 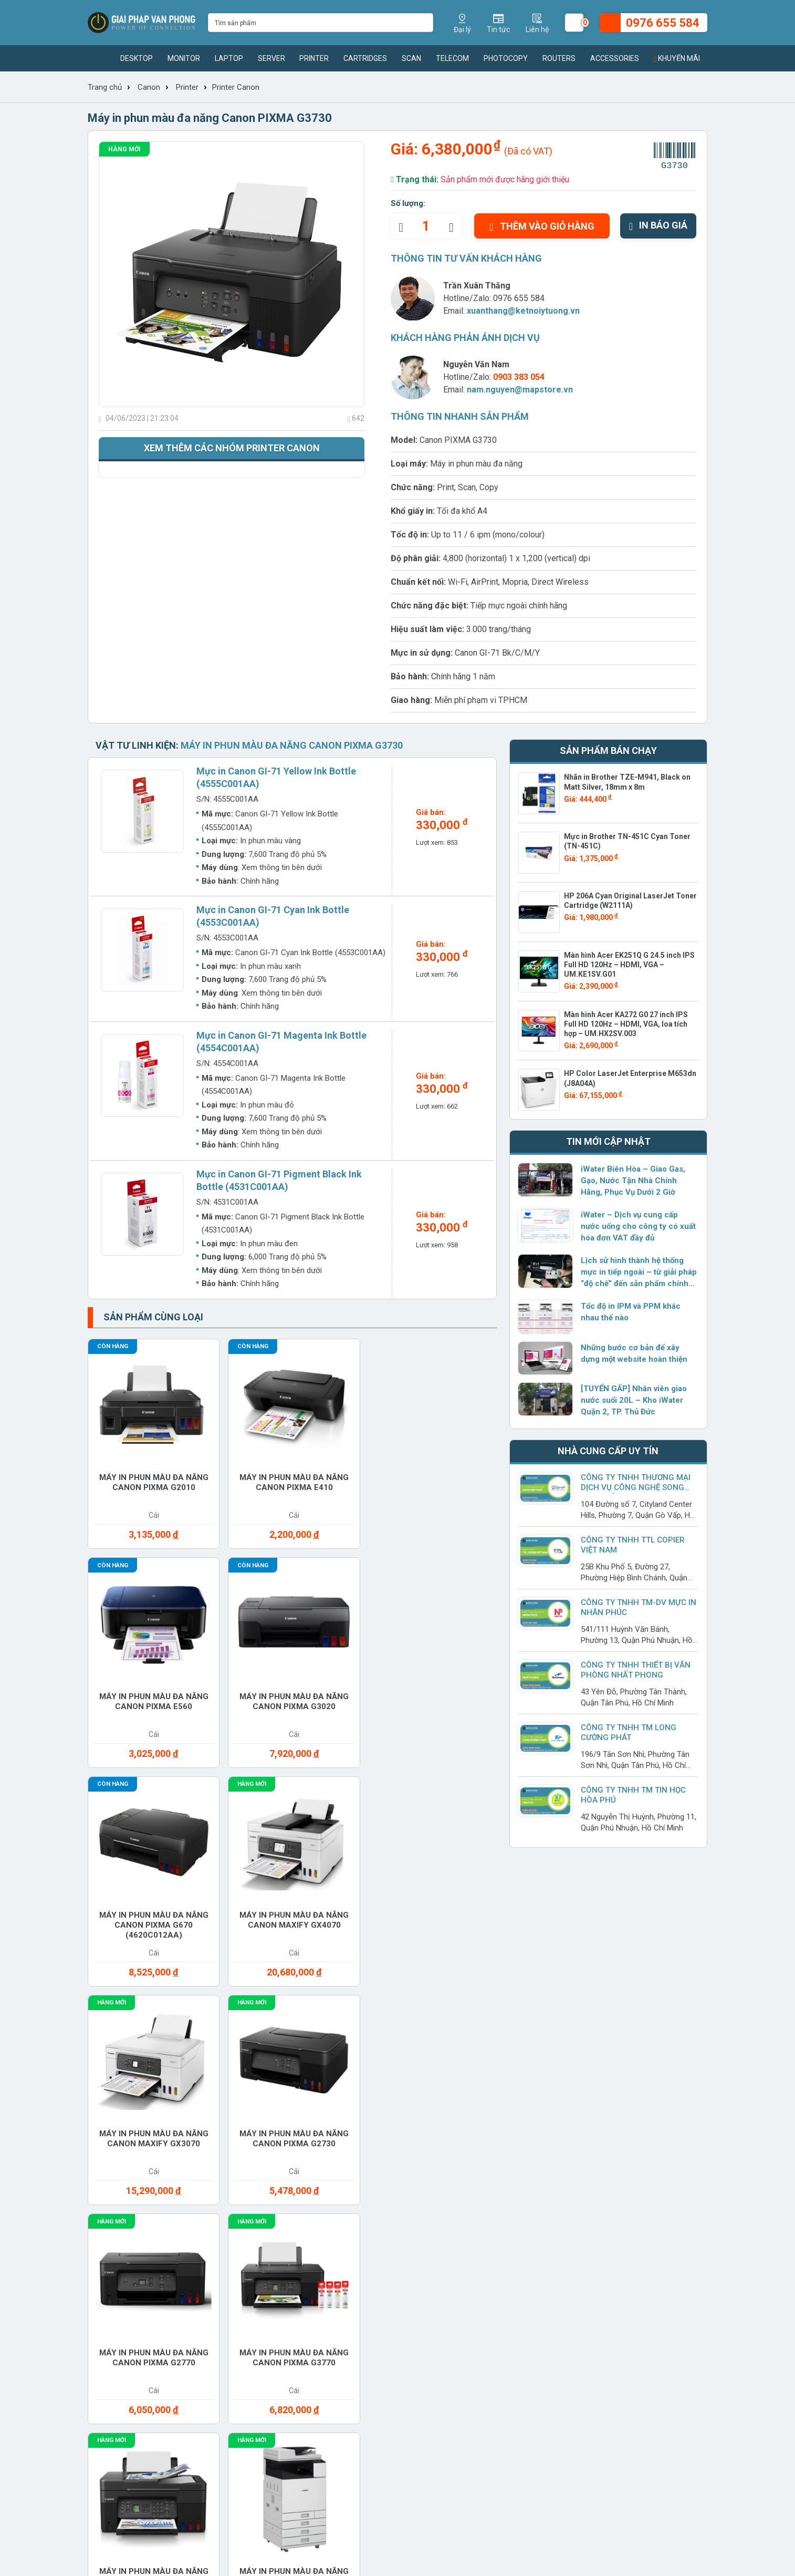 What do you see at coordinates (110, 2059) in the screenshot?
I see `PBX` at bounding box center [110, 2059].